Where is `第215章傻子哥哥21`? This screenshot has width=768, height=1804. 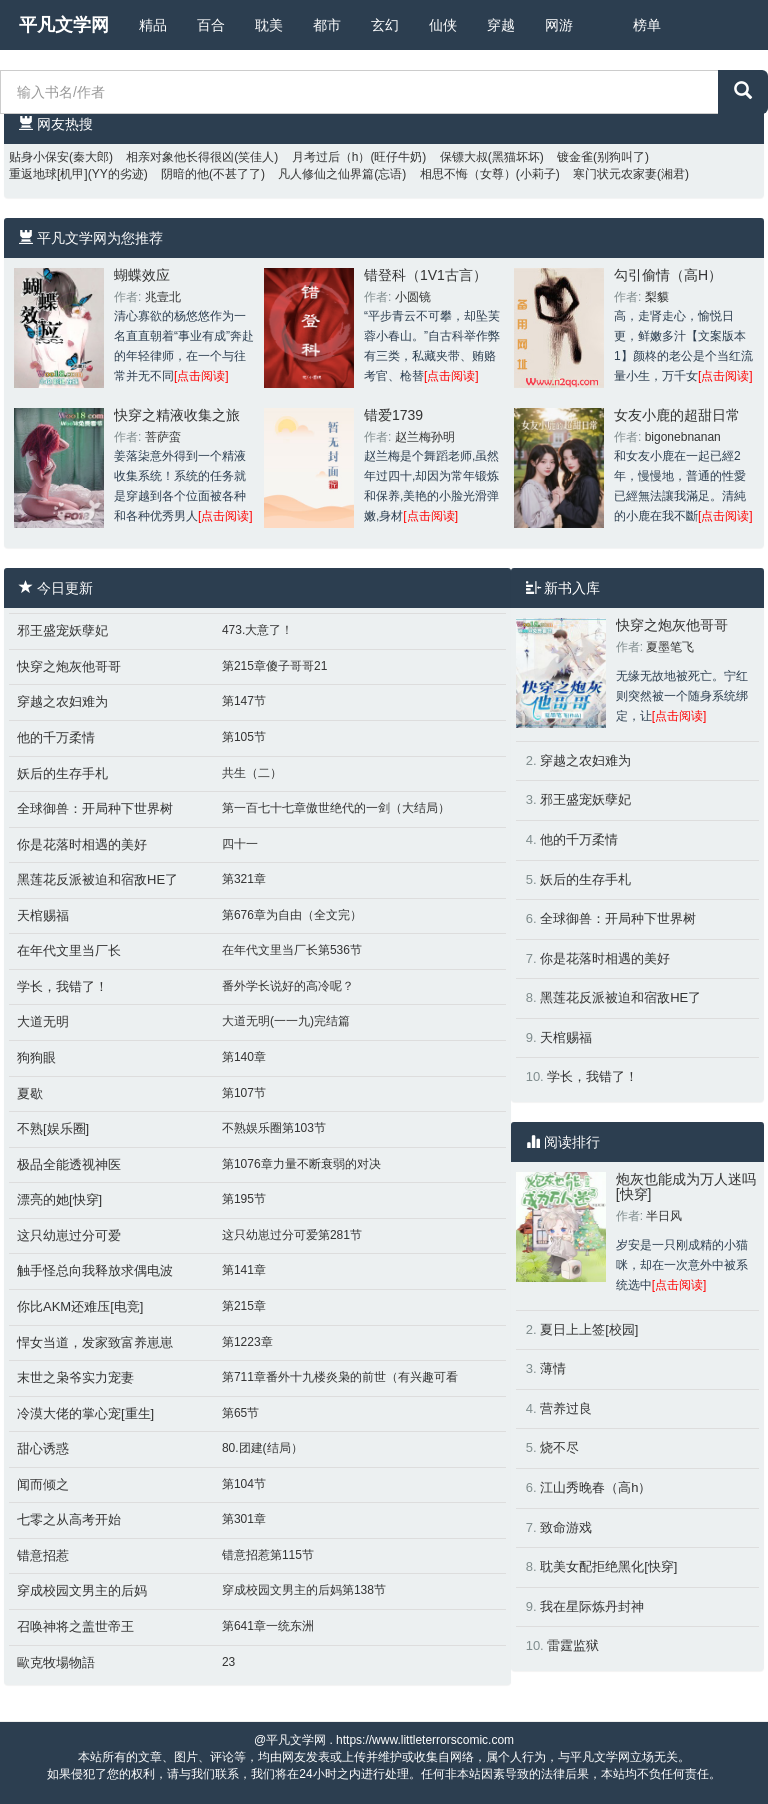 第215章傻子哥哥21 is located at coordinates (274, 666).